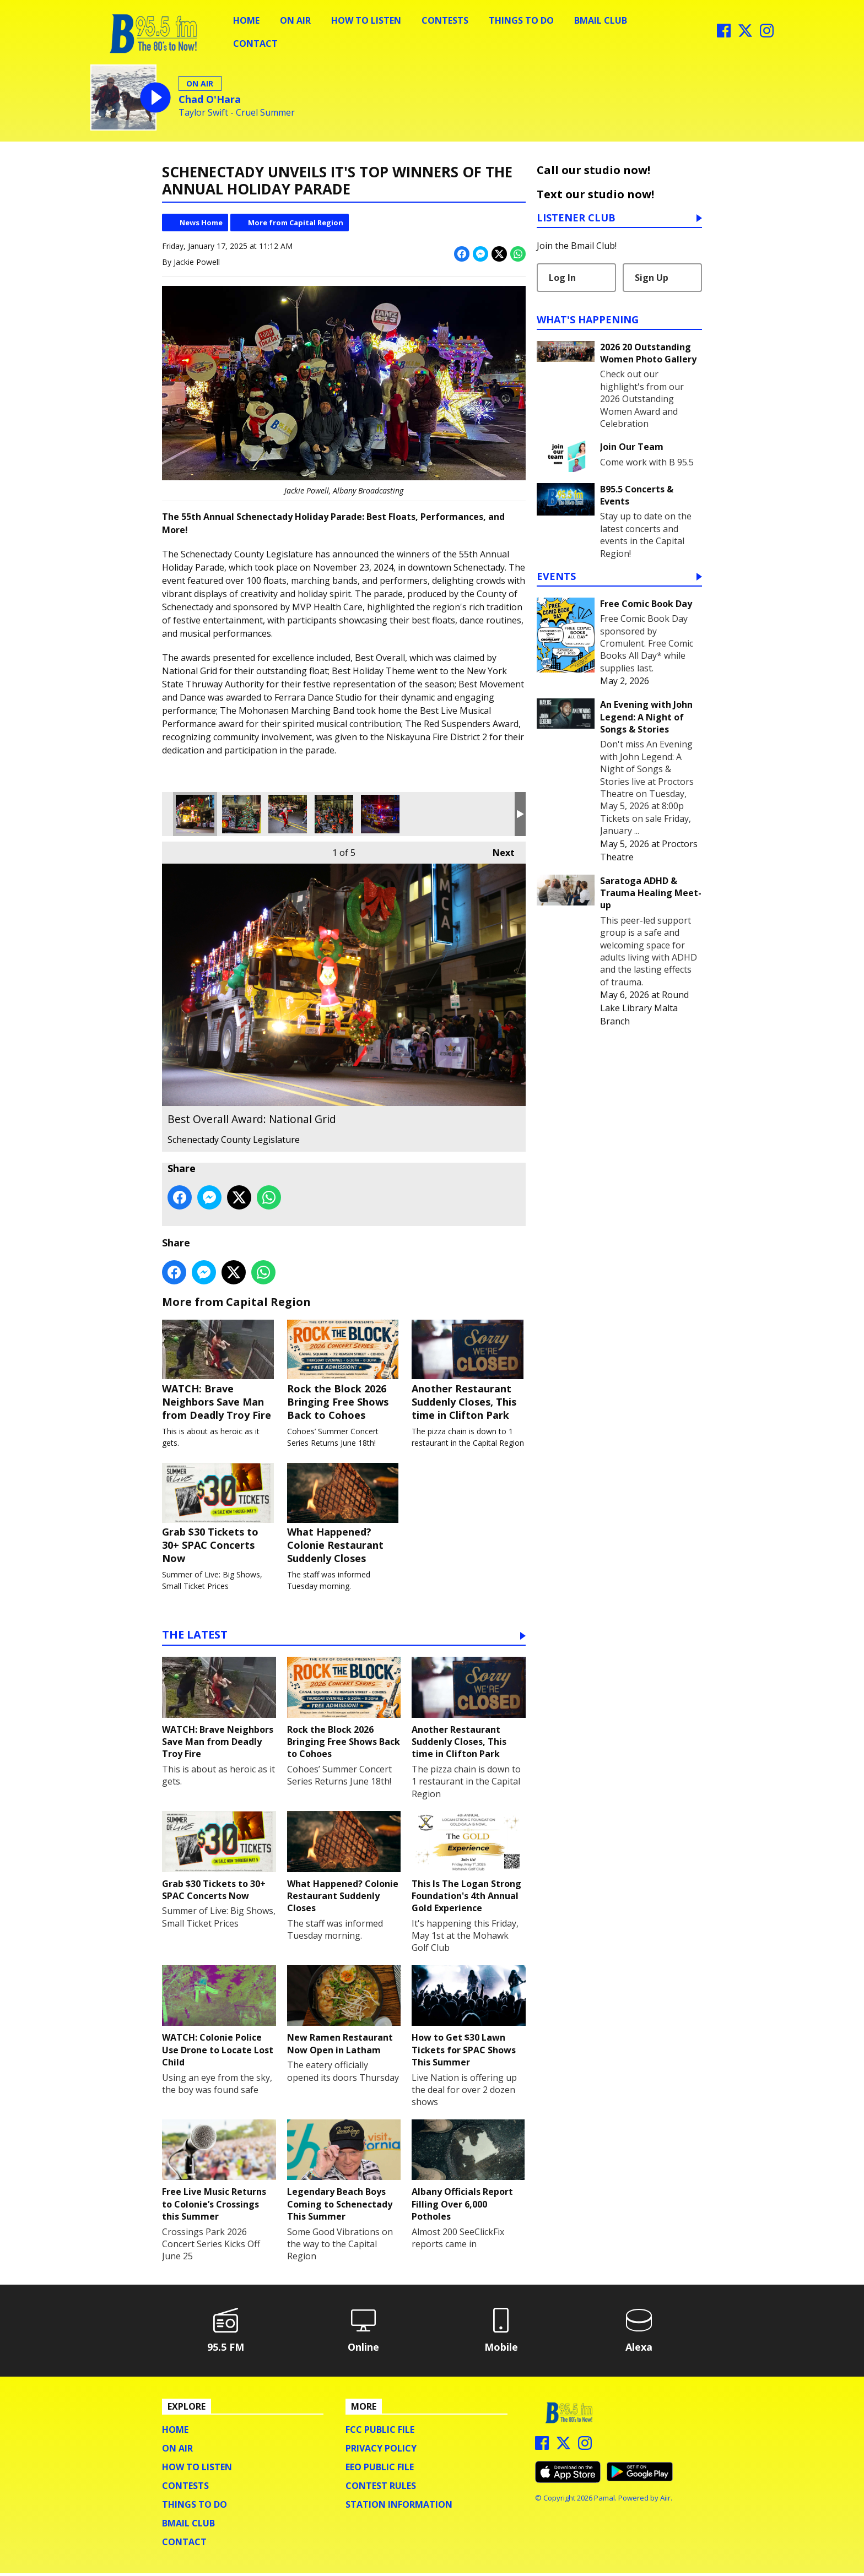 The height and width of the screenshot is (2576, 864). What do you see at coordinates (398, 2507) in the screenshot?
I see `Station Information` at bounding box center [398, 2507].